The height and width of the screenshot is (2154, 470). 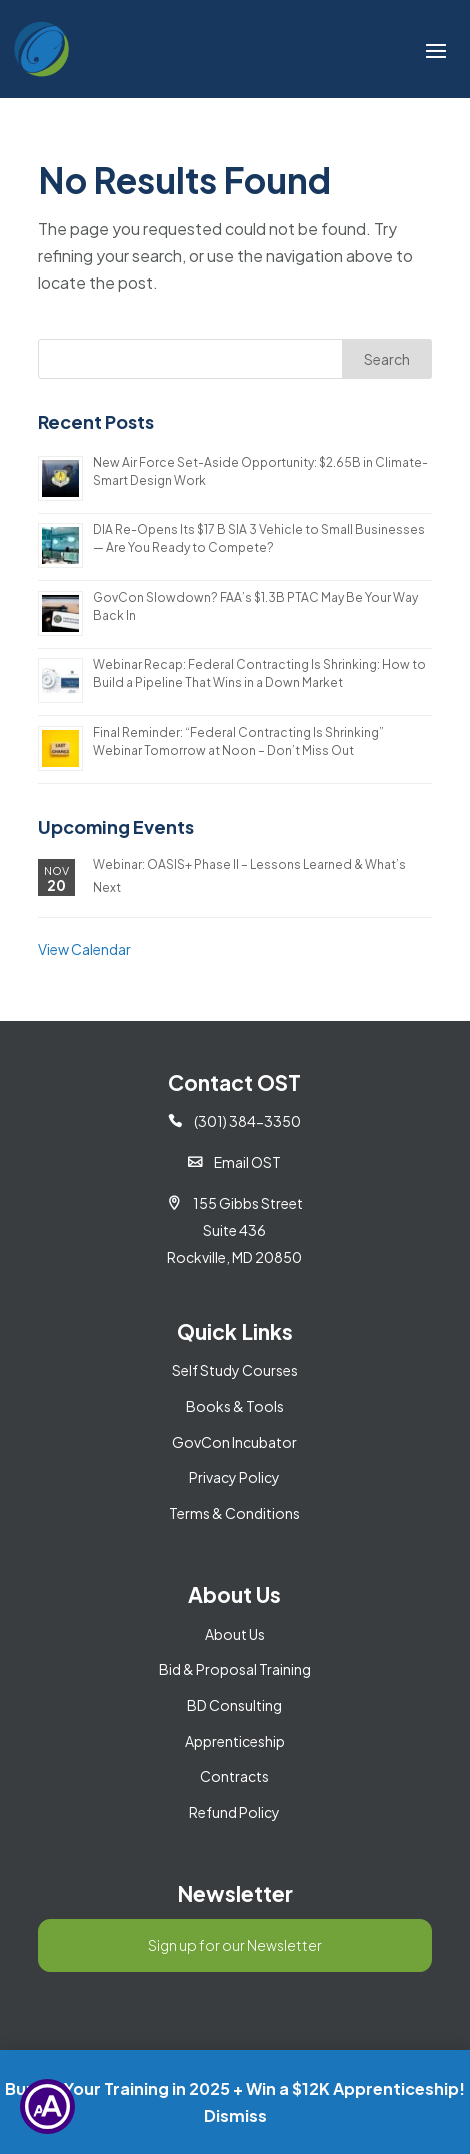 What do you see at coordinates (234, 1121) in the screenshot?
I see `(301) 384-3350` at bounding box center [234, 1121].